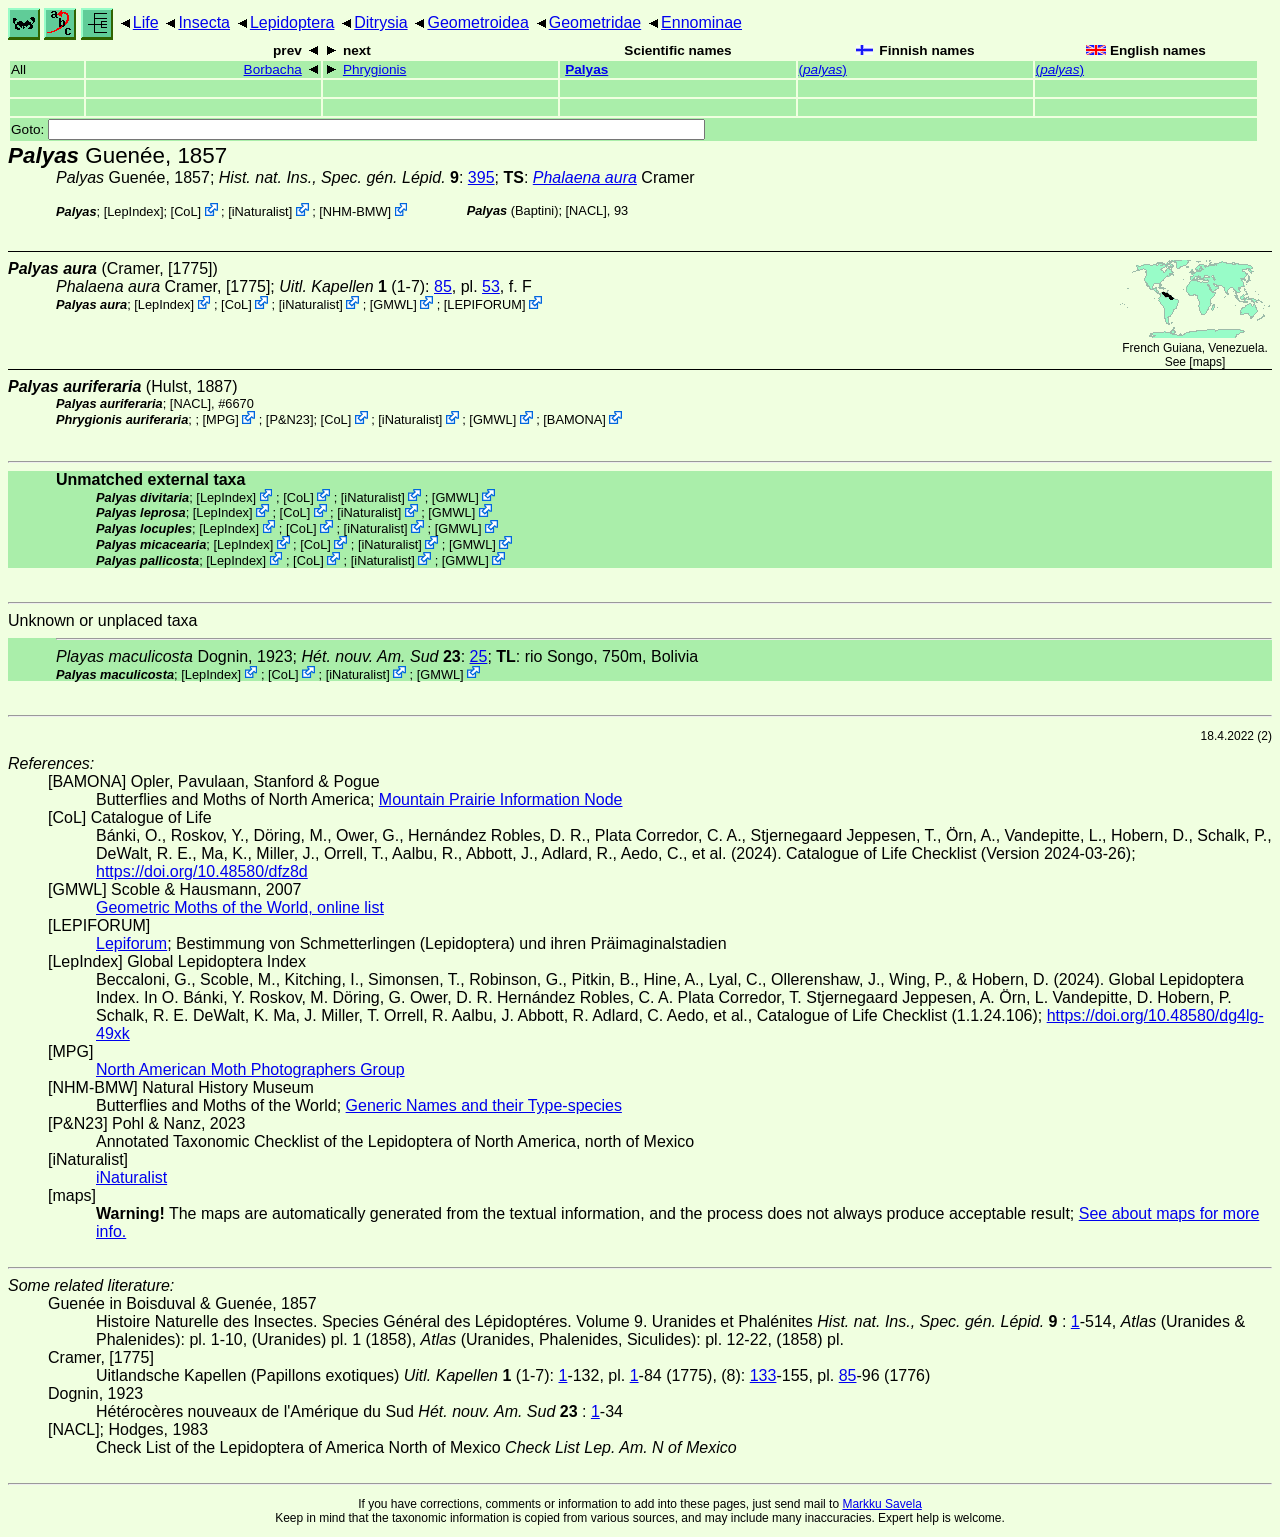  What do you see at coordinates (204, 22) in the screenshot?
I see `Insecta` at bounding box center [204, 22].